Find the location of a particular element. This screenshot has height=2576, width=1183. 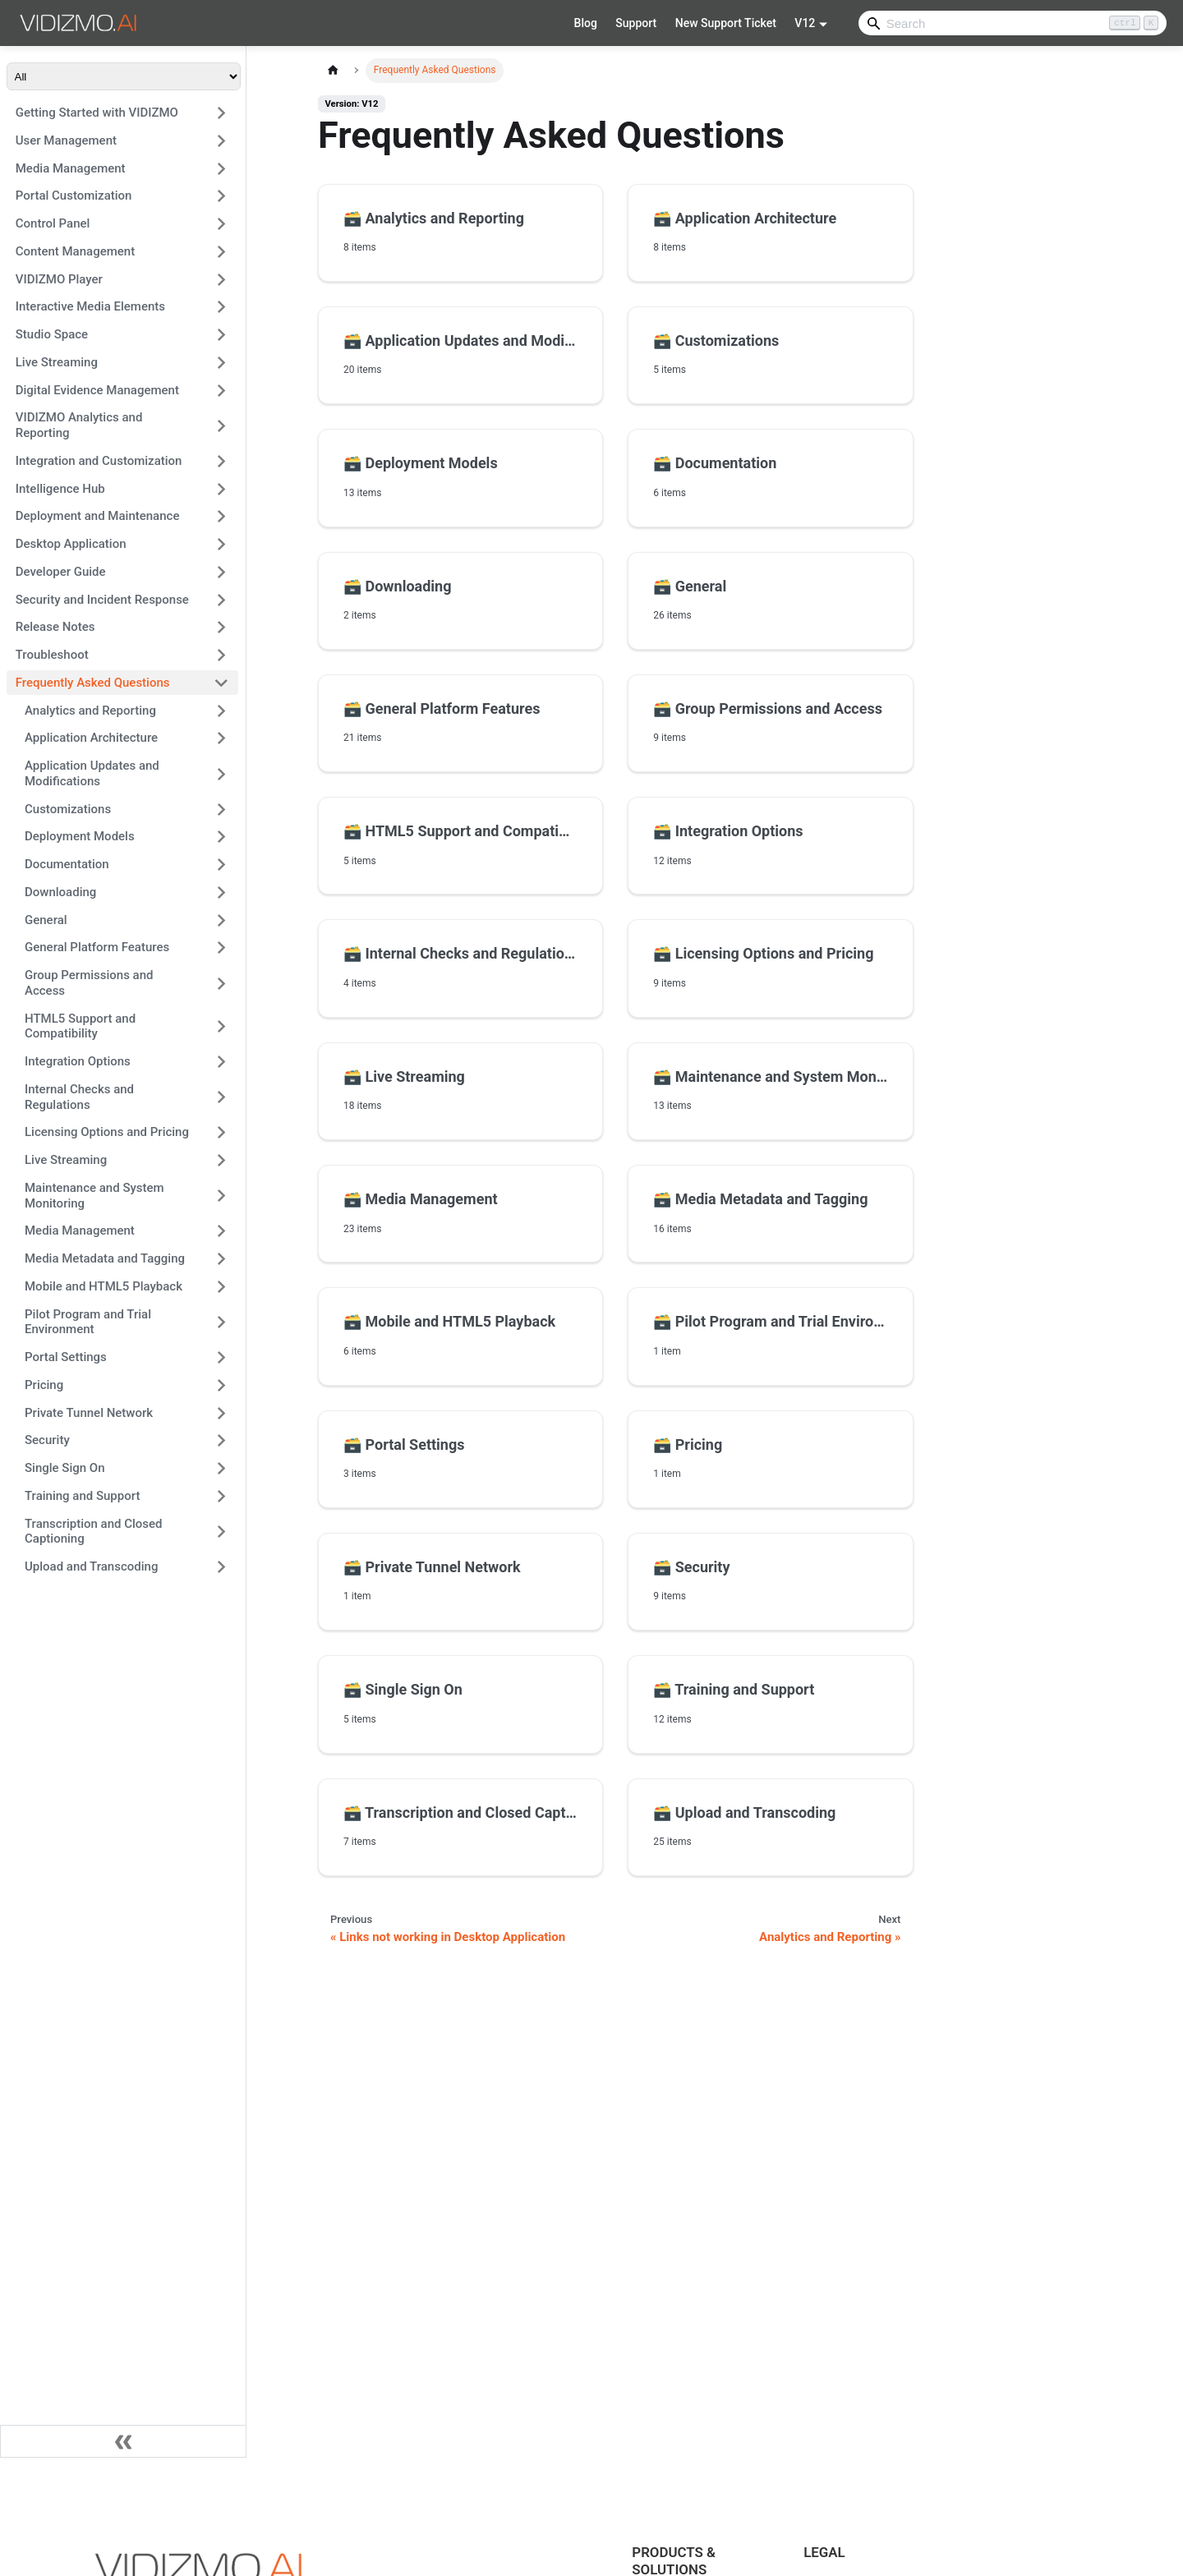

Single Sign On is located at coordinates (65, 1467).